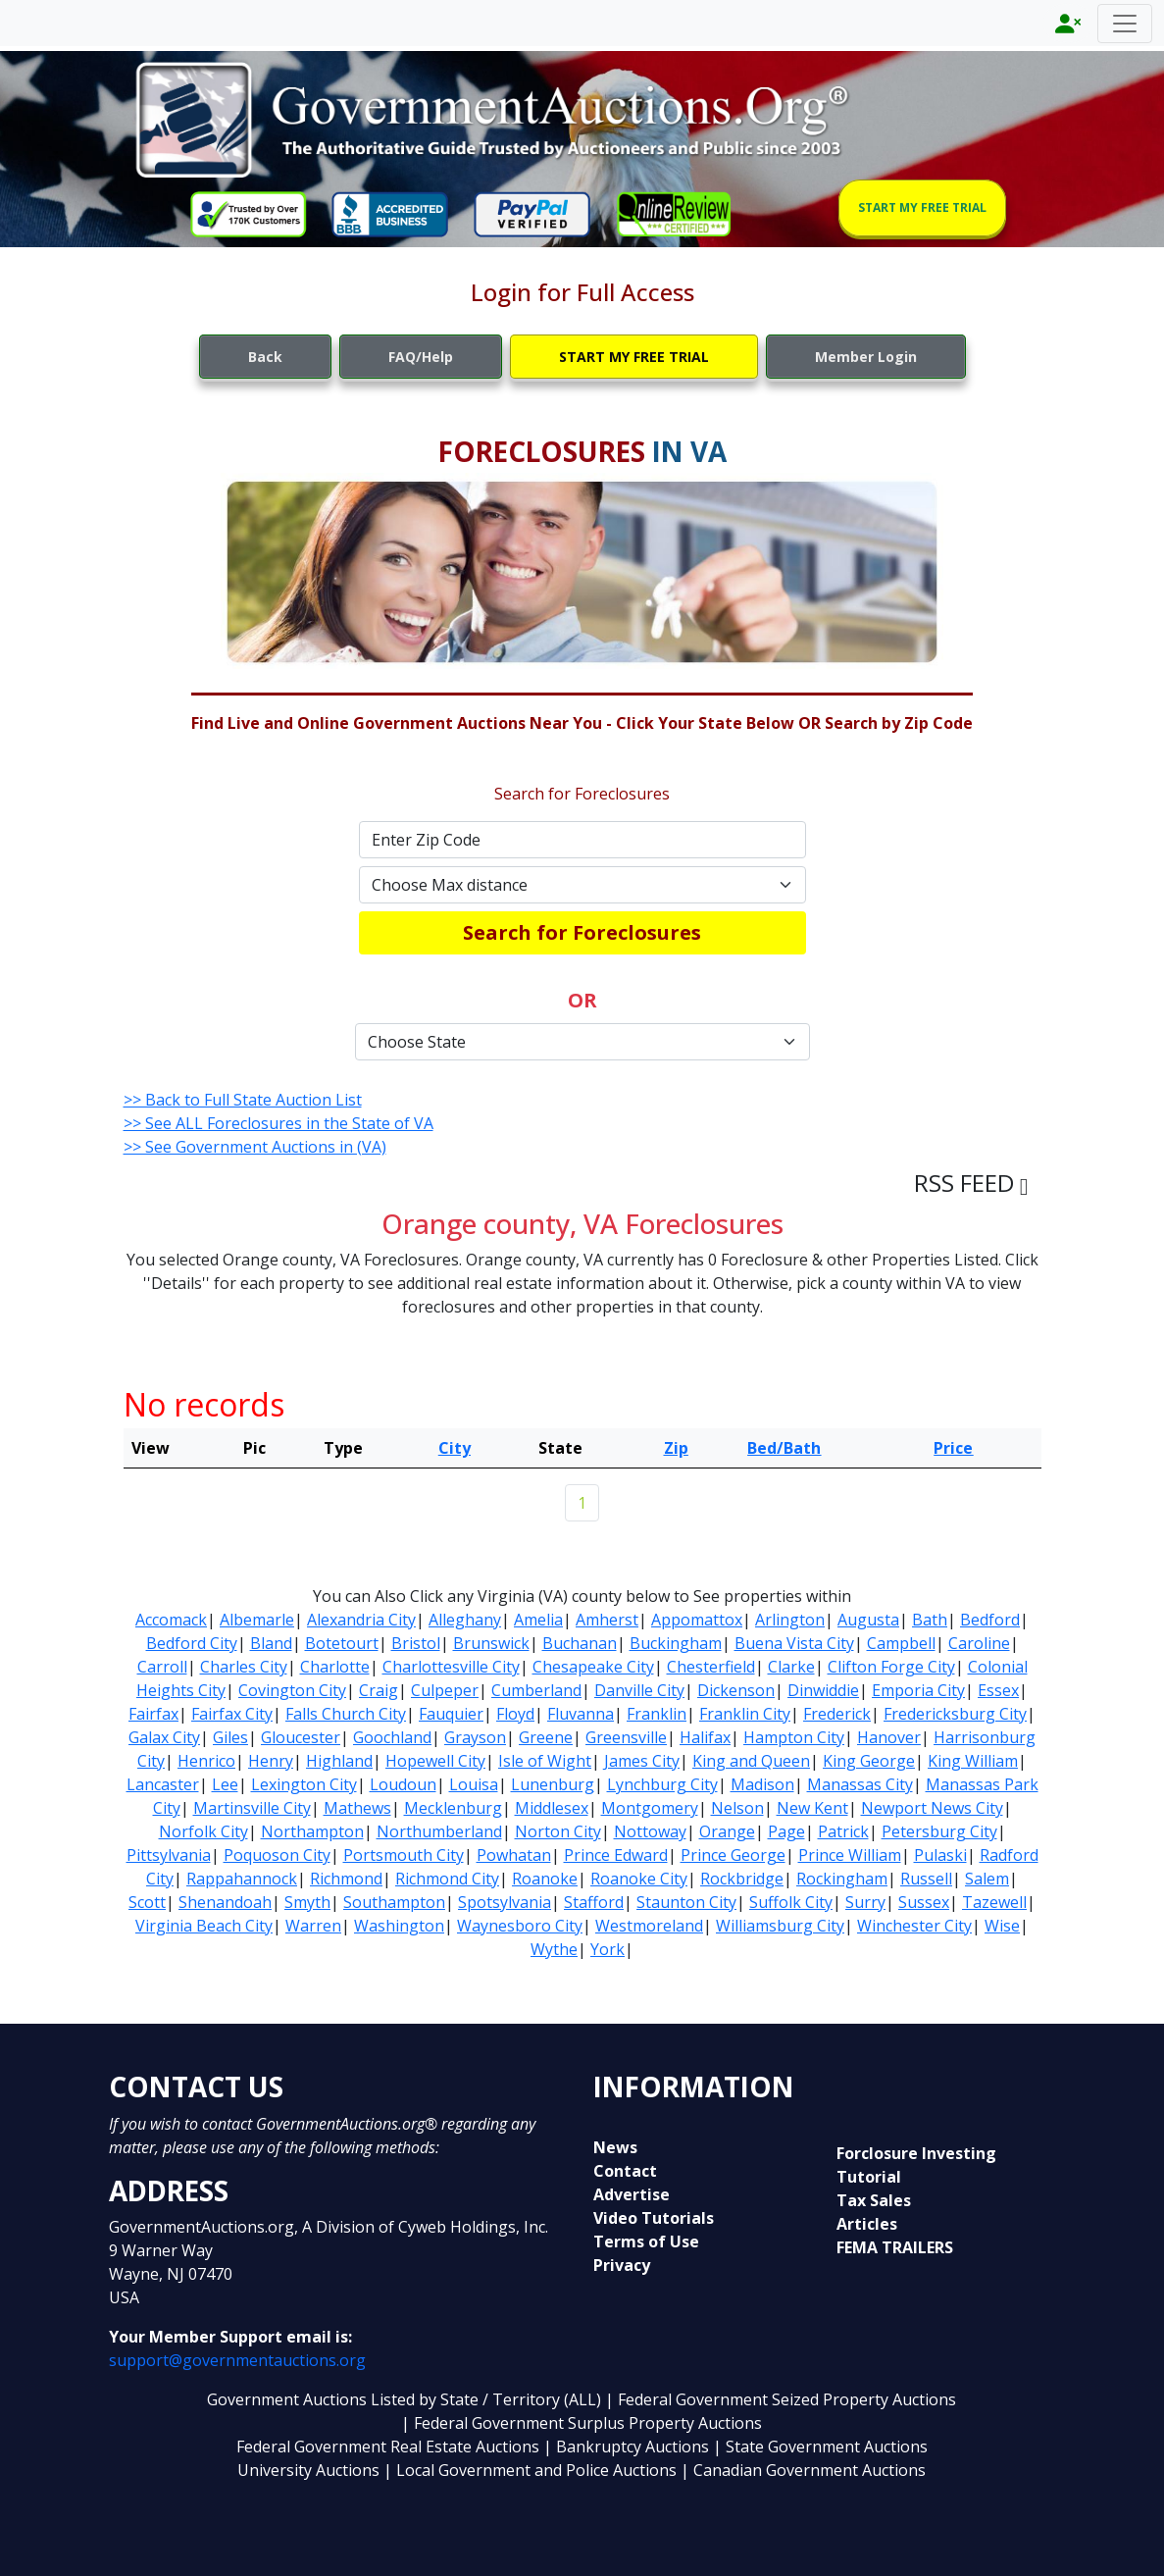  What do you see at coordinates (361, 1619) in the screenshot?
I see `Alexandria City` at bounding box center [361, 1619].